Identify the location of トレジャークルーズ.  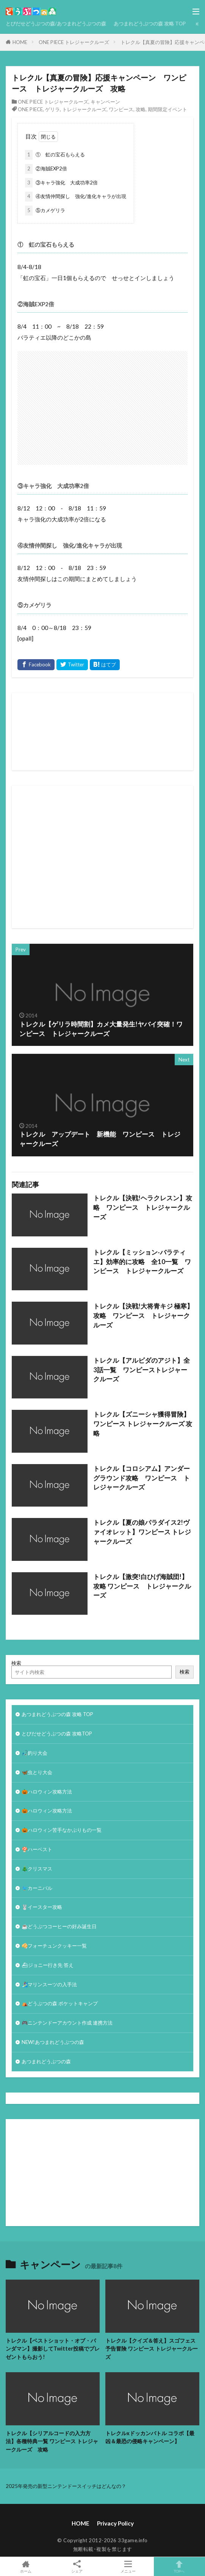
(84, 109).